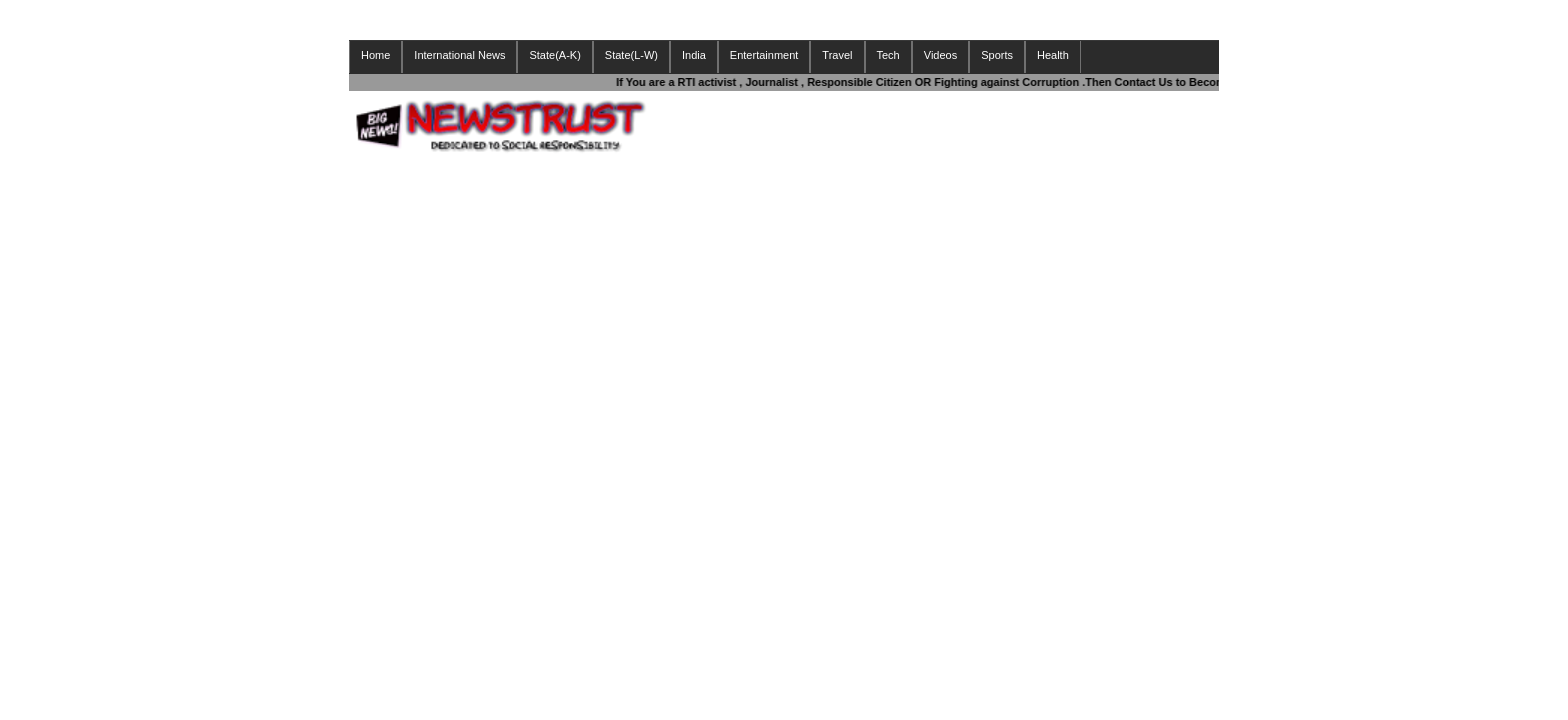  Describe the element at coordinates (631, 55) in the screenshot. I see `State(L-W)` at that location.